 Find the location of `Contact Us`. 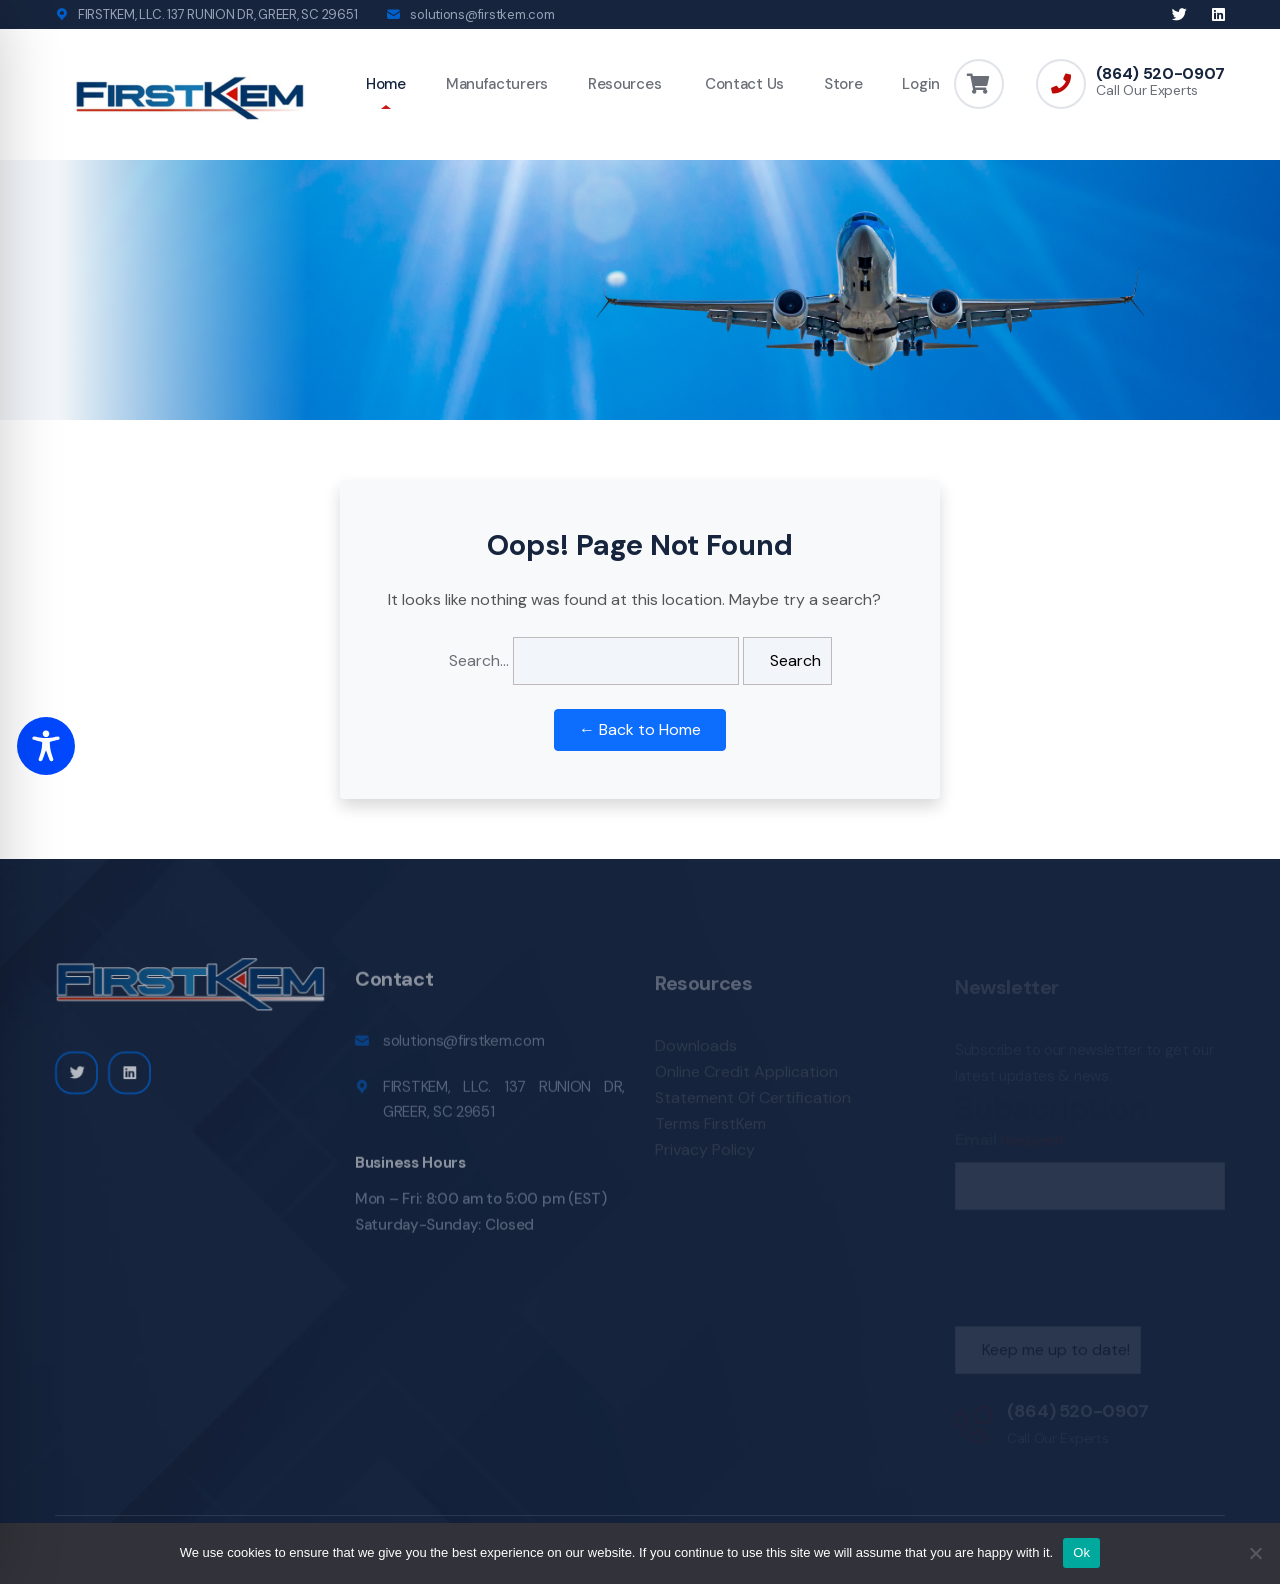

Contact Us is located at coordinates (742, 84).